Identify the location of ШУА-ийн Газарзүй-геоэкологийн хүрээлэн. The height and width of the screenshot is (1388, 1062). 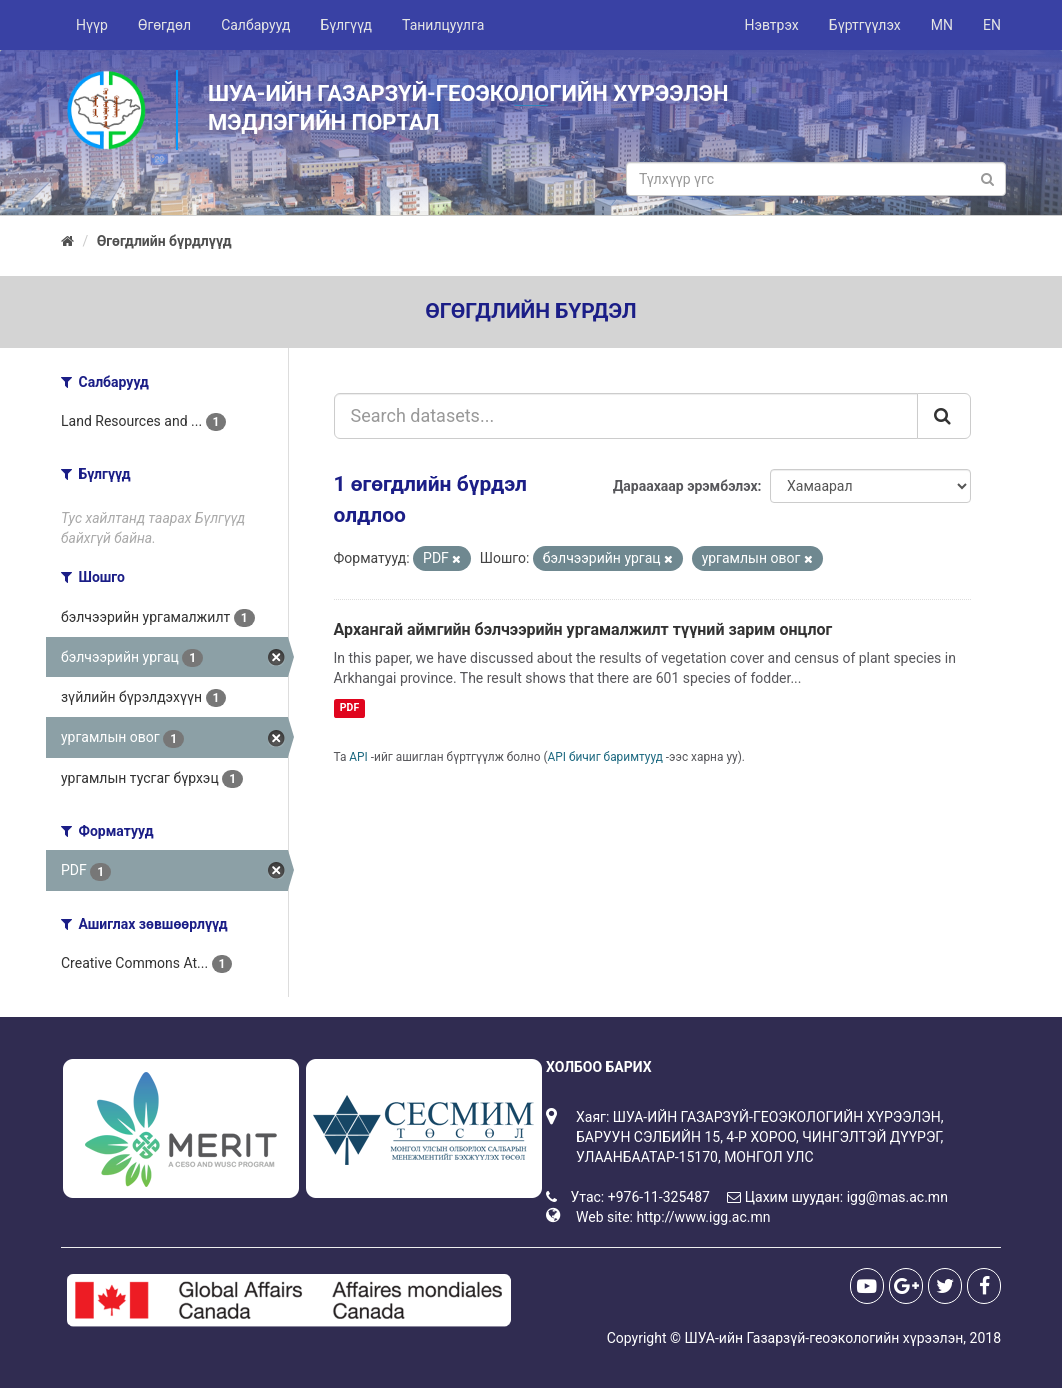
(823, 1338).